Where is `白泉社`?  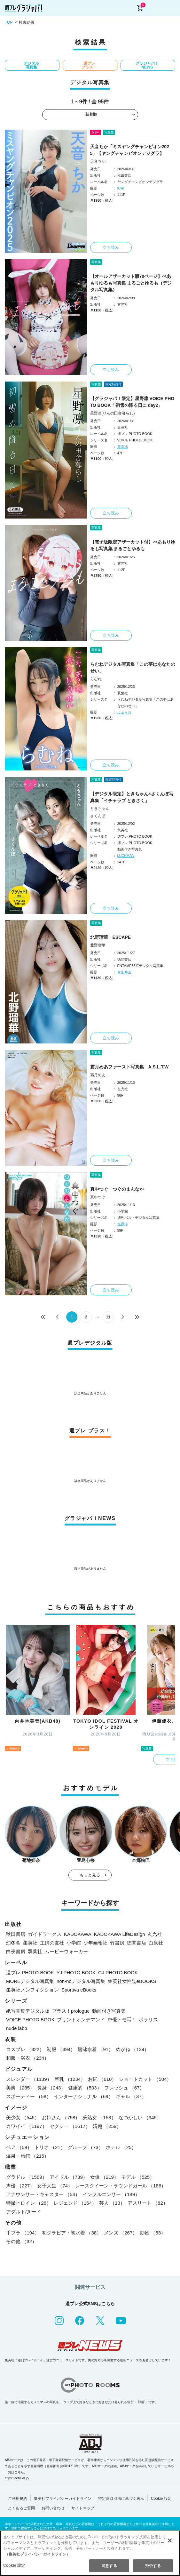 白泉社 is located at coordinates (156, 1942).